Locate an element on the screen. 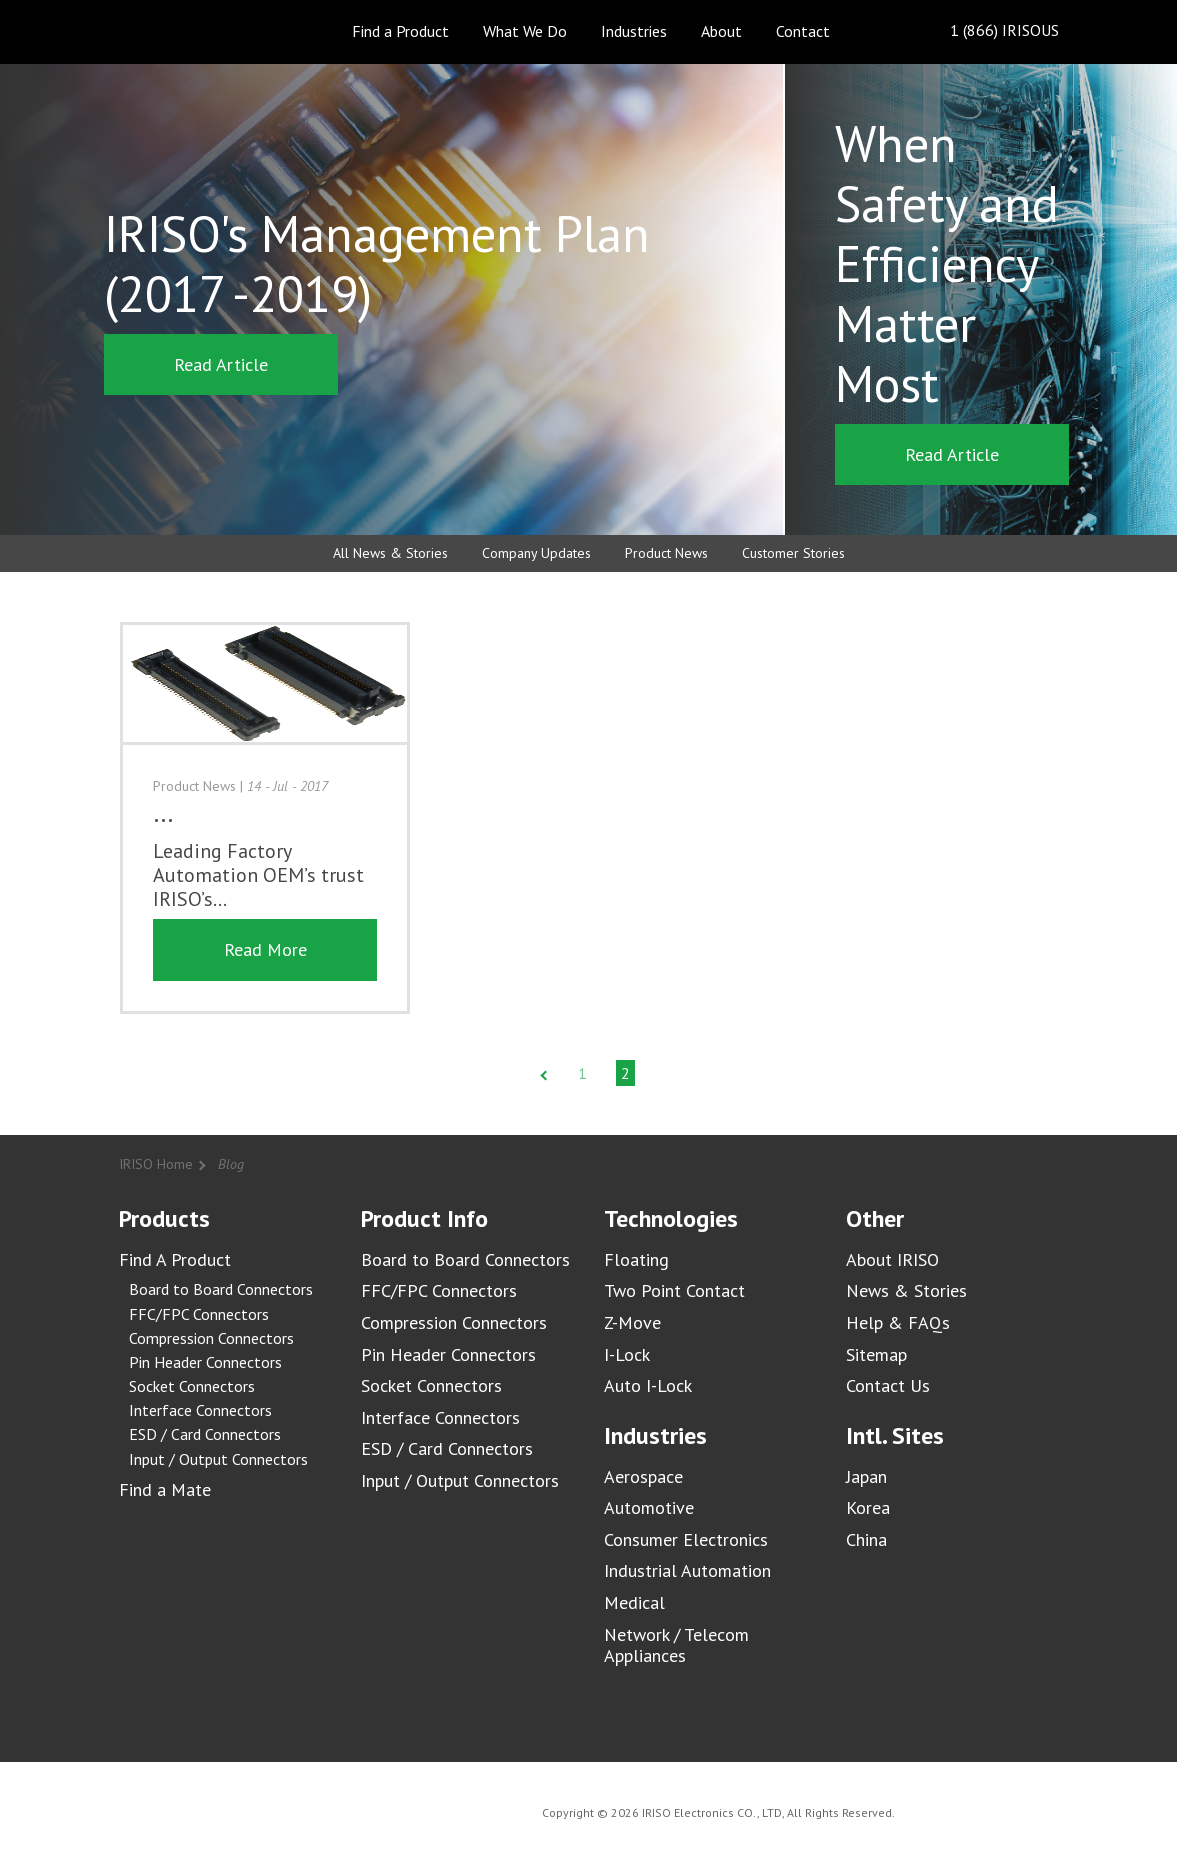 The height and width of the screenshot is (1868, 1177). Sitemap is located at coordinates (876, 1354).